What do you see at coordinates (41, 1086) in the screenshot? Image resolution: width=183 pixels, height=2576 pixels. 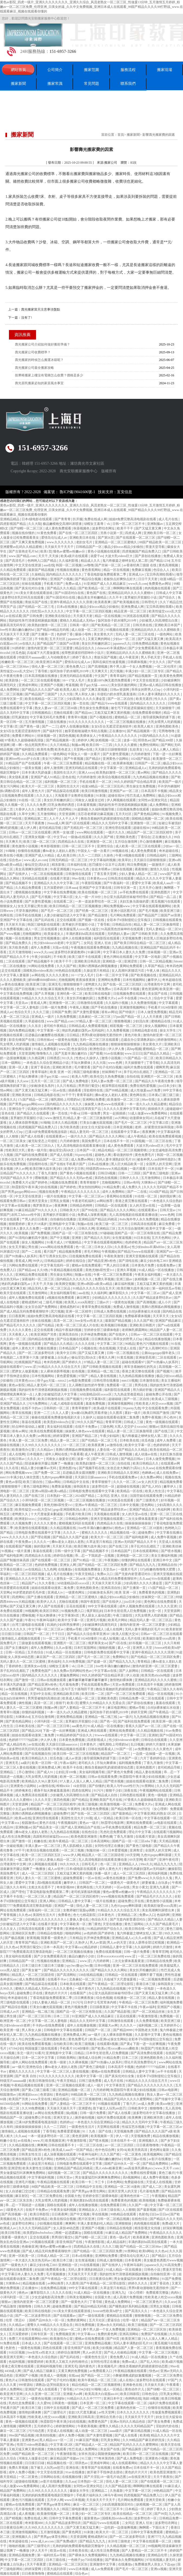 I see `少妇献身老头系列` at bounding box center [41, 1086].